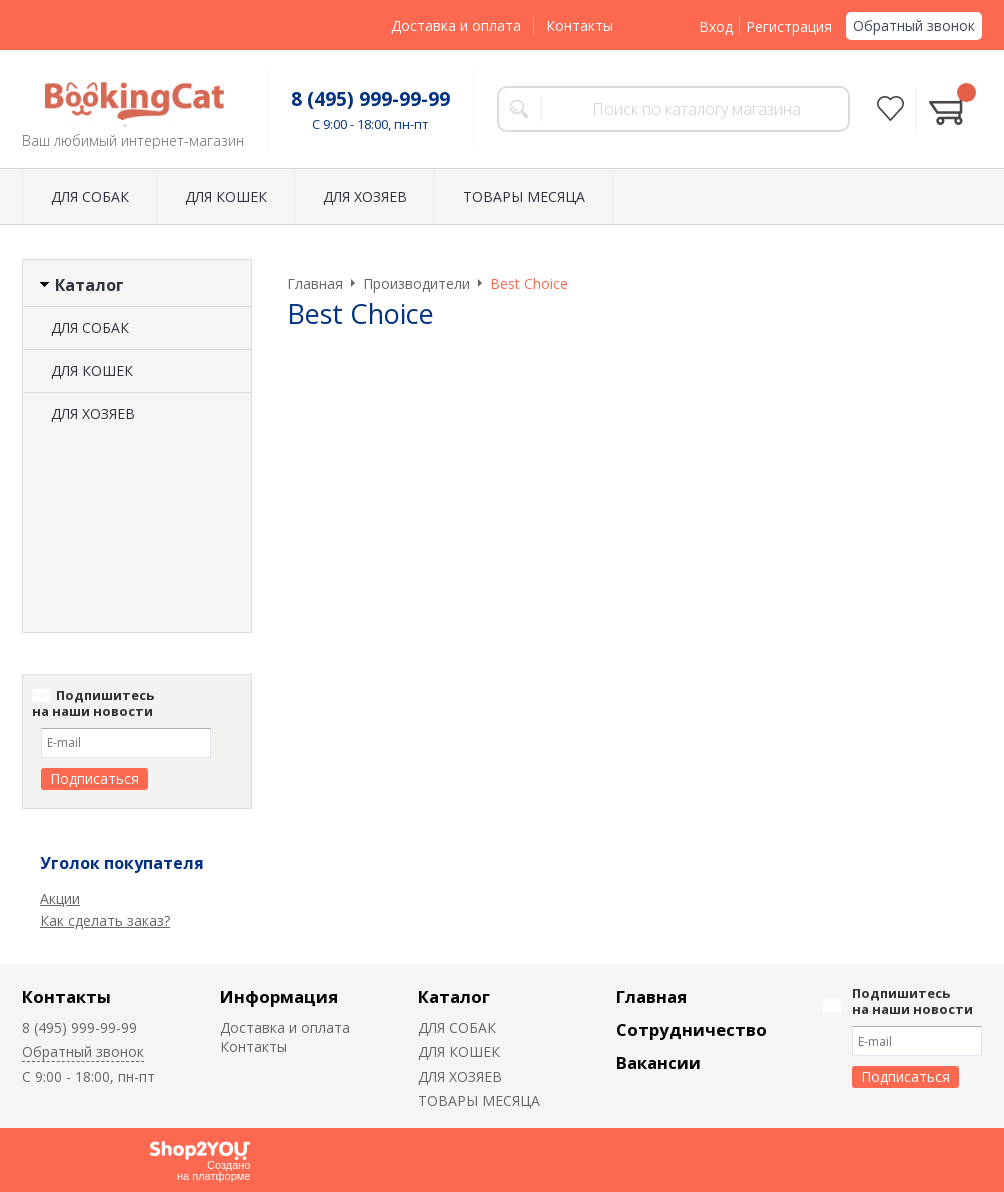 This screenshot has width=1004, height=1192. I want to click on Доставка и оплата, so click(456, 25).